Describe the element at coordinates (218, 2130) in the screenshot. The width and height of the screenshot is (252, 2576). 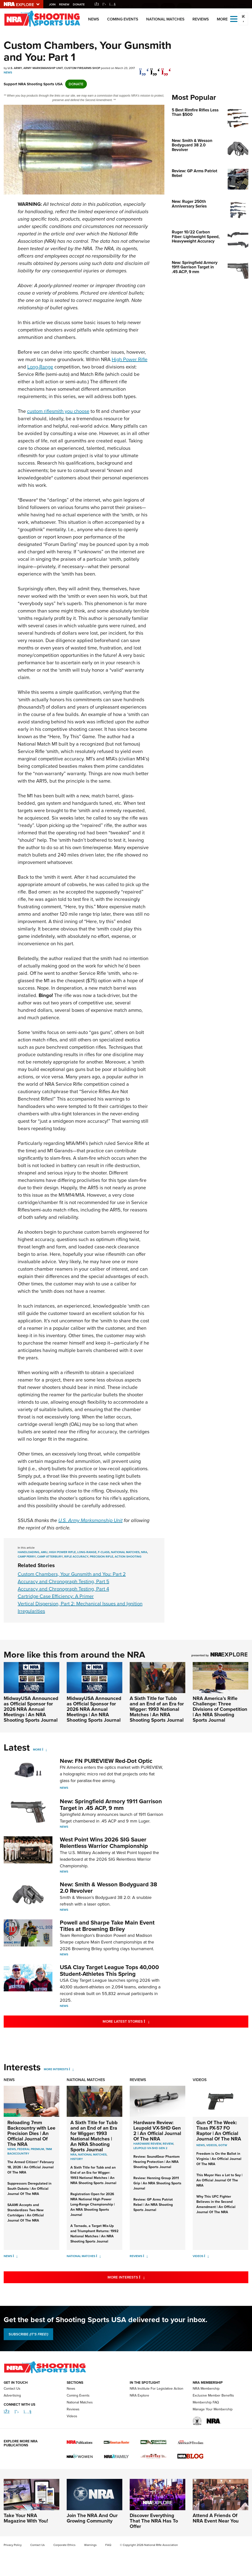
I see `Gun Of The Week: Tisas PX-57 FO Raptor | An Official Journal Of The NRA` at that location.